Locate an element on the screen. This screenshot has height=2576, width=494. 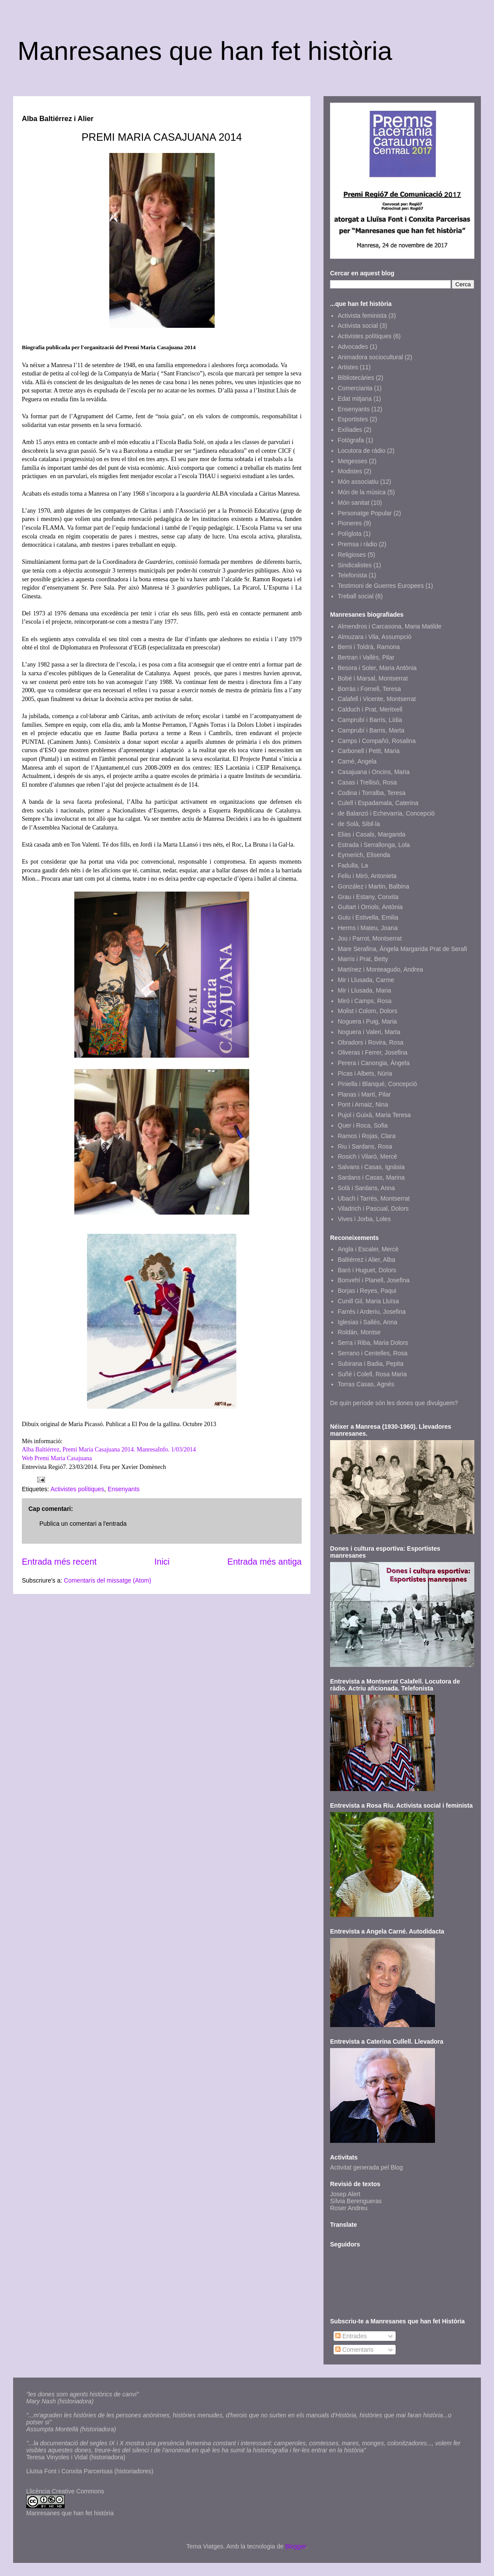
Salvans i Casas, Ignàsia is located at coordinates (371, 1166).